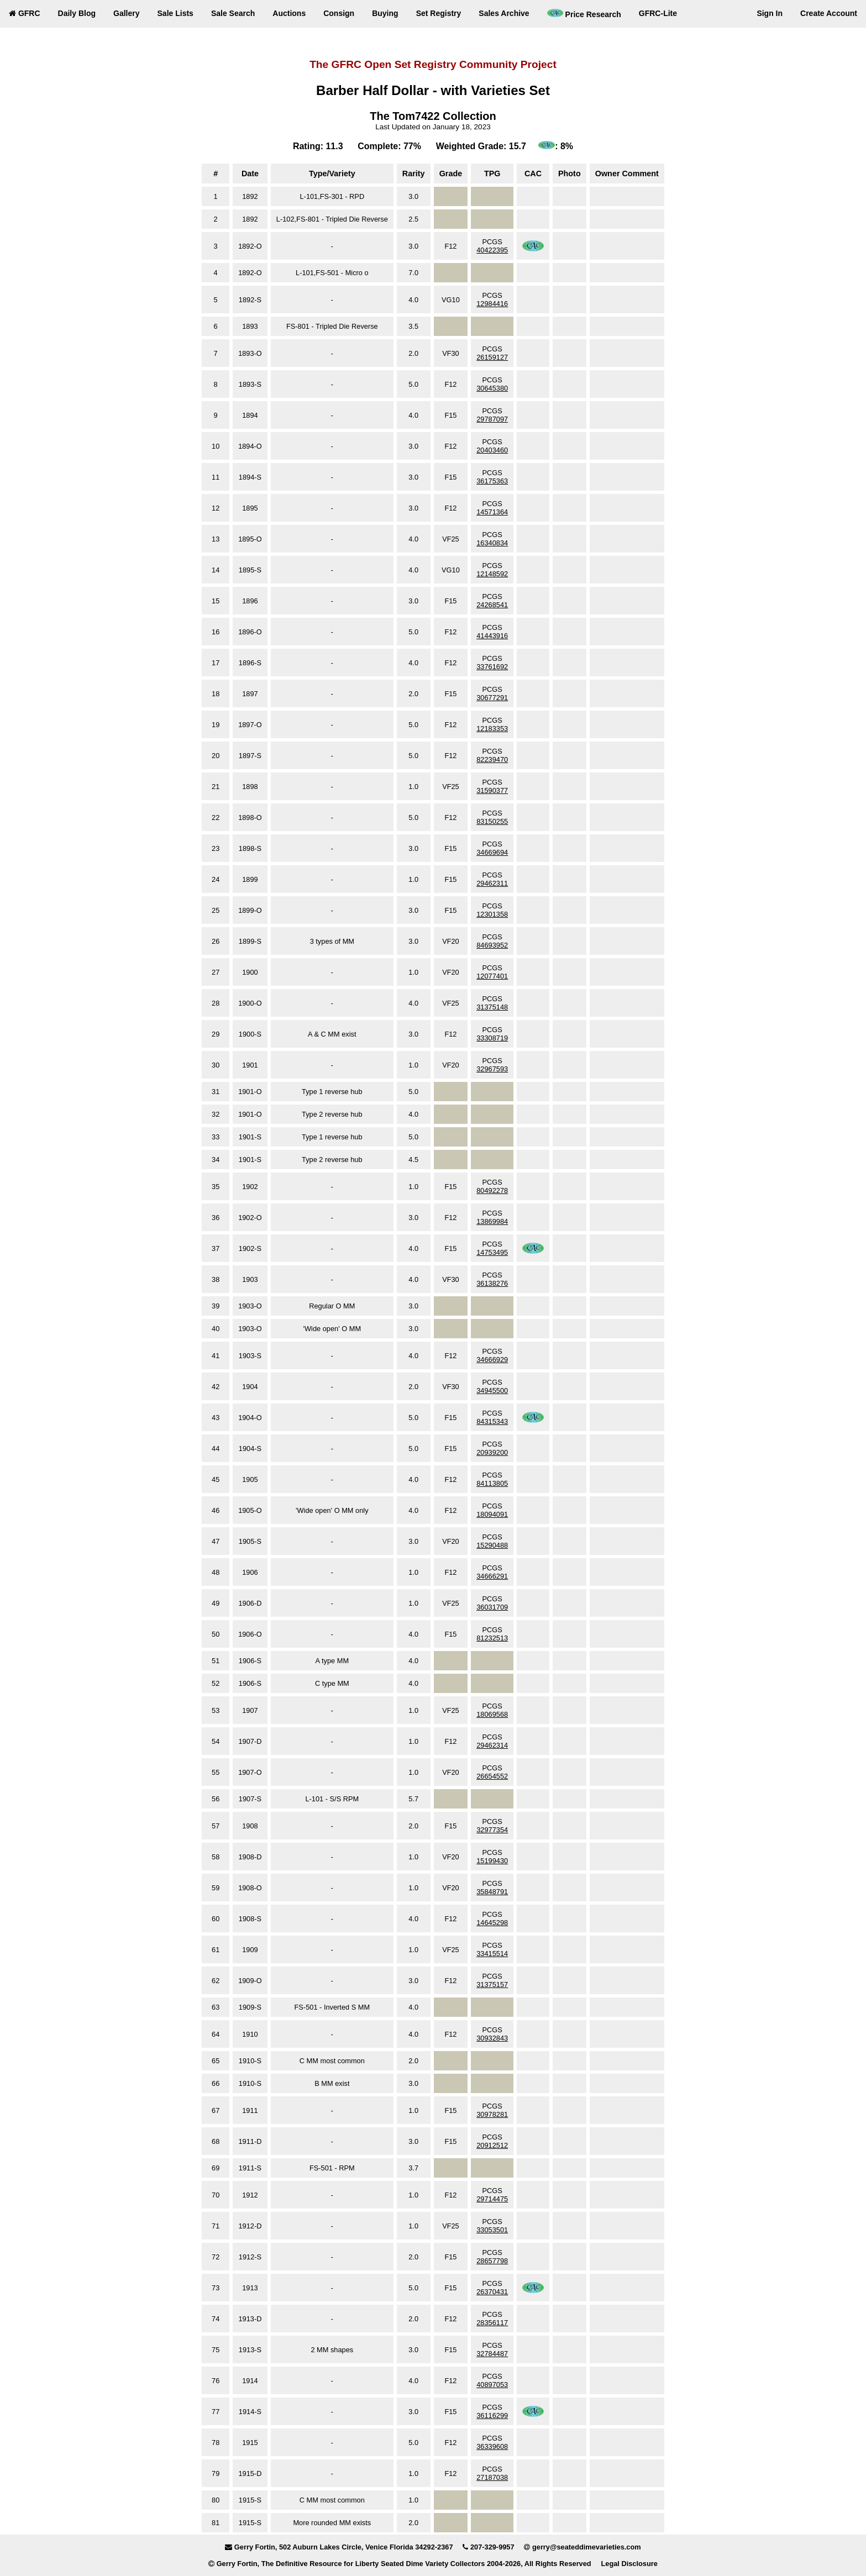 The width and height of the screenshot is (866, 2576). Describe the element at coordinates (492, 2446) in the screenshot. I see `36339608` at that location.